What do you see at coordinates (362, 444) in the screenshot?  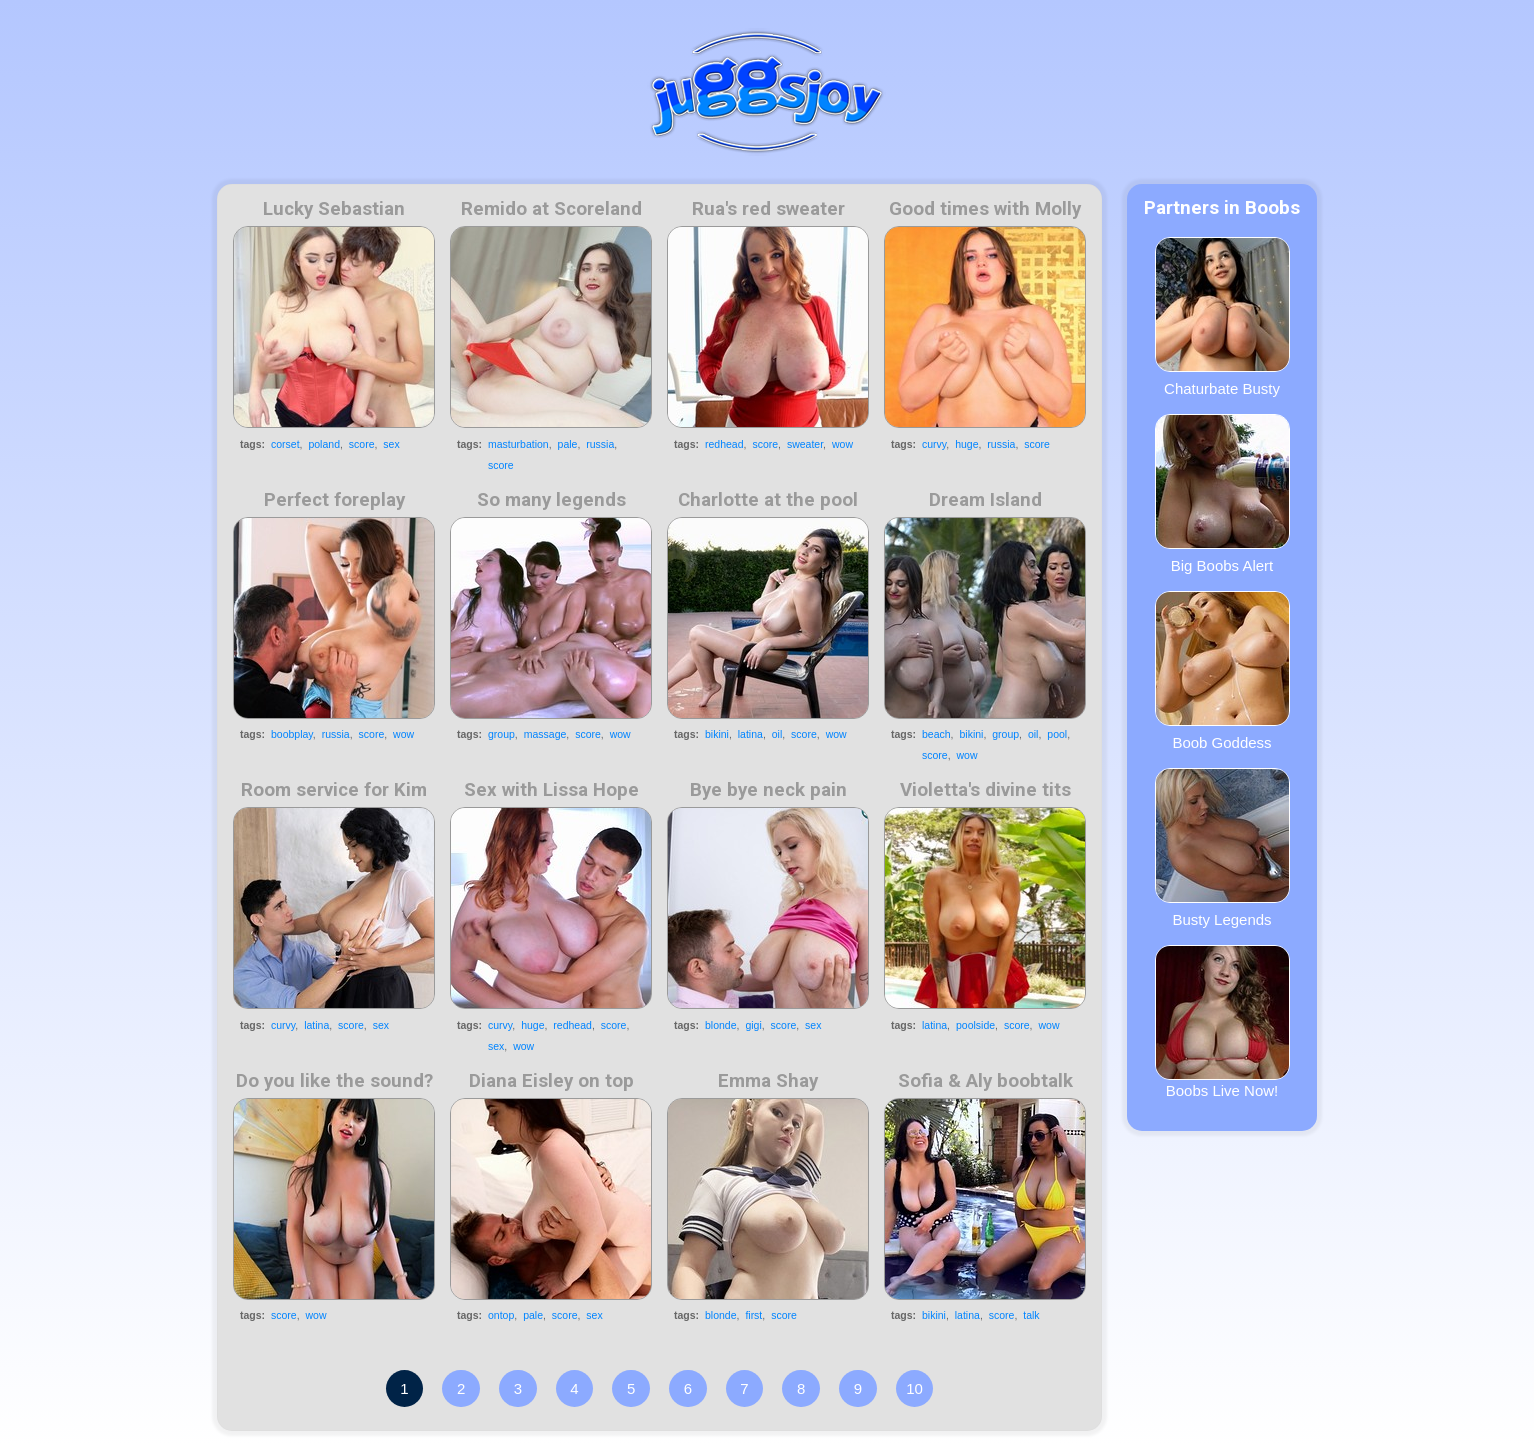 I see `score` at bounding box center [362, 444].